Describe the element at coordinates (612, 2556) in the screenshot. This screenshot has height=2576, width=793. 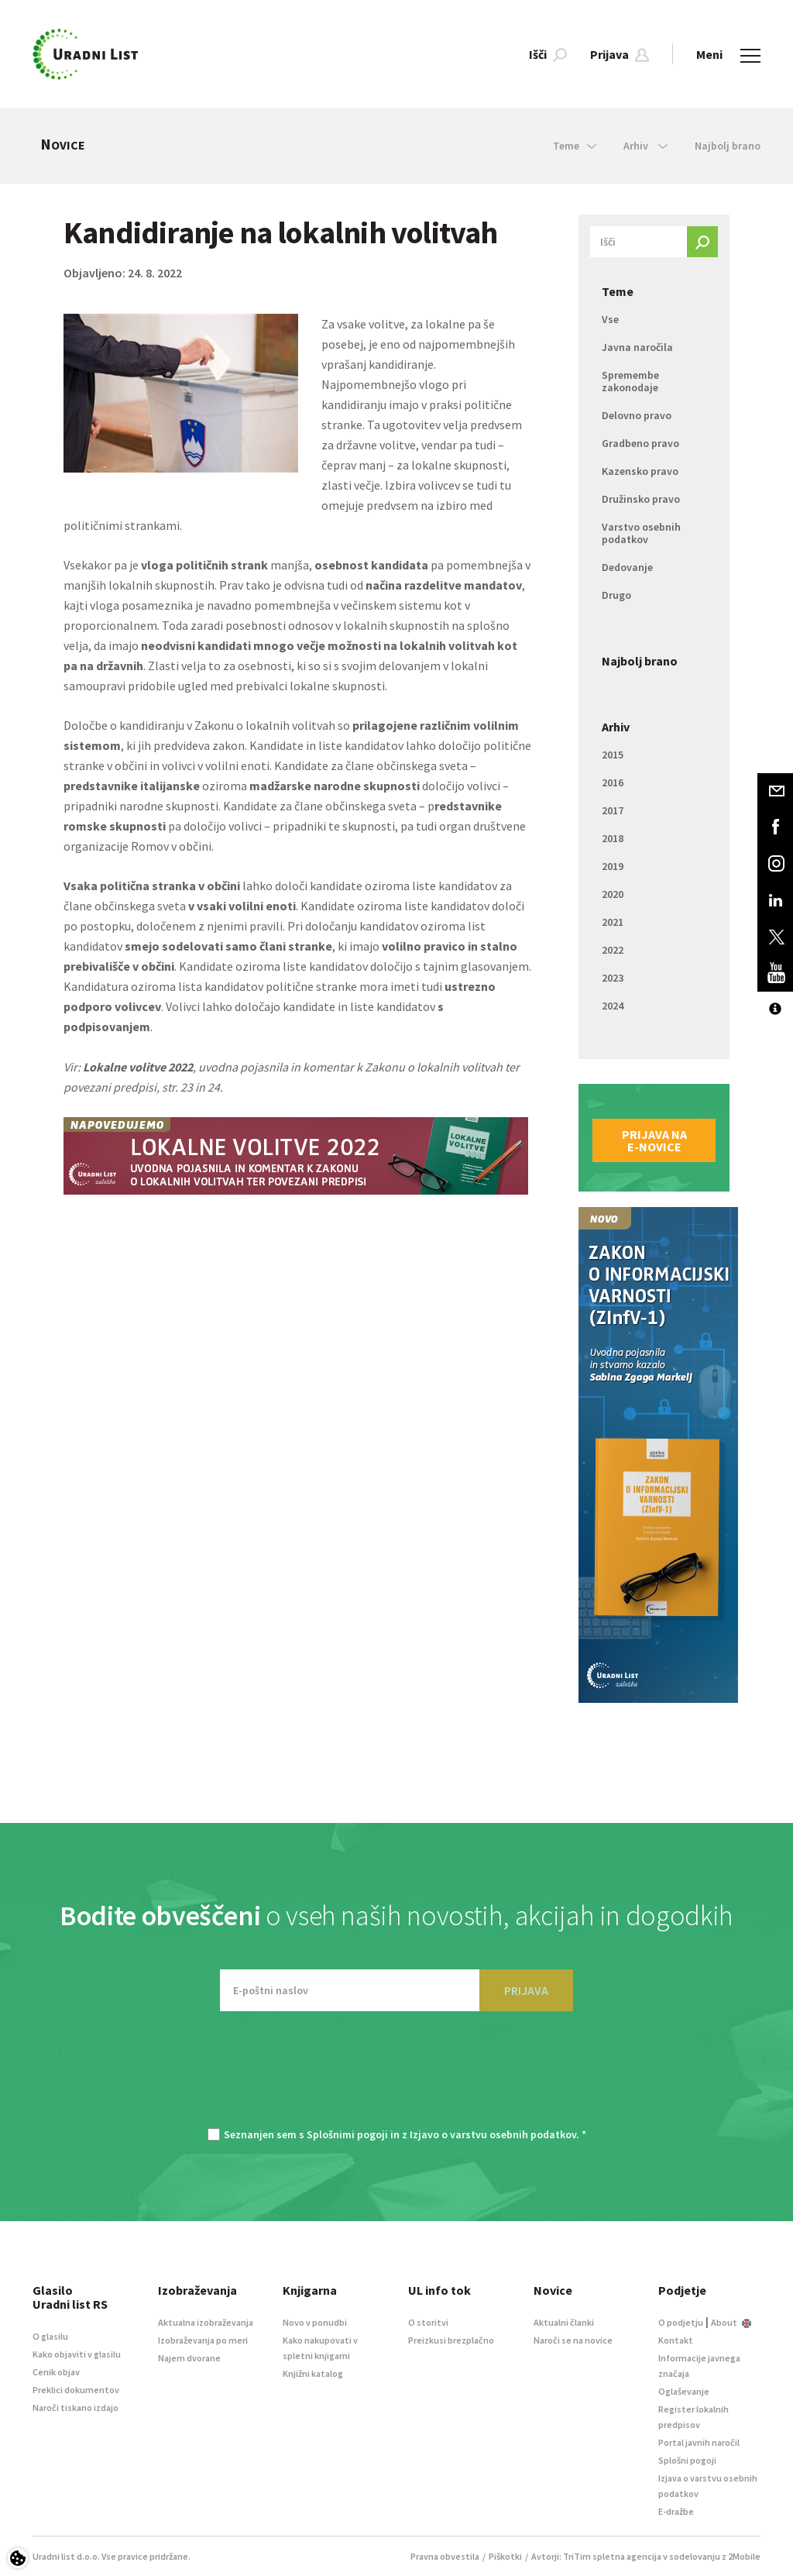
I see `TriTim spletna agencija` at that location.